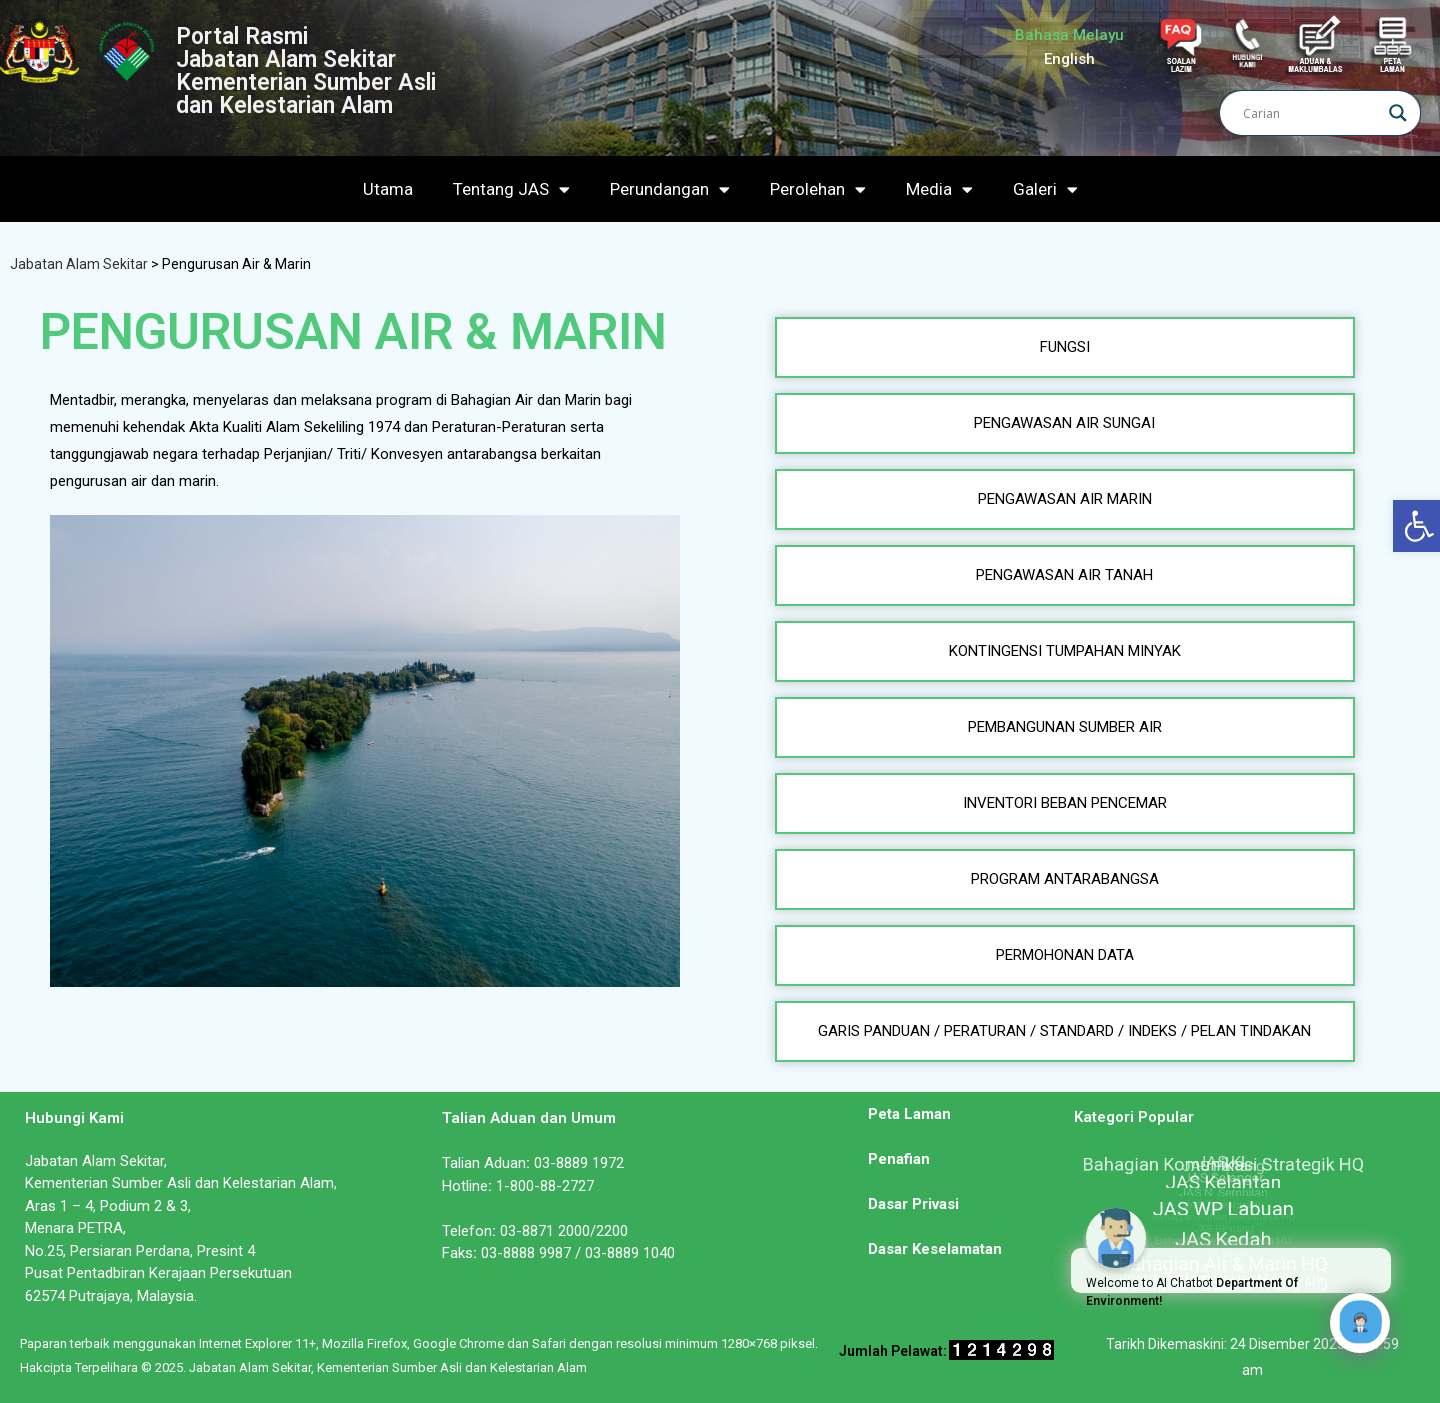  I want to click on [Search magnifier], so click(1398, 113).